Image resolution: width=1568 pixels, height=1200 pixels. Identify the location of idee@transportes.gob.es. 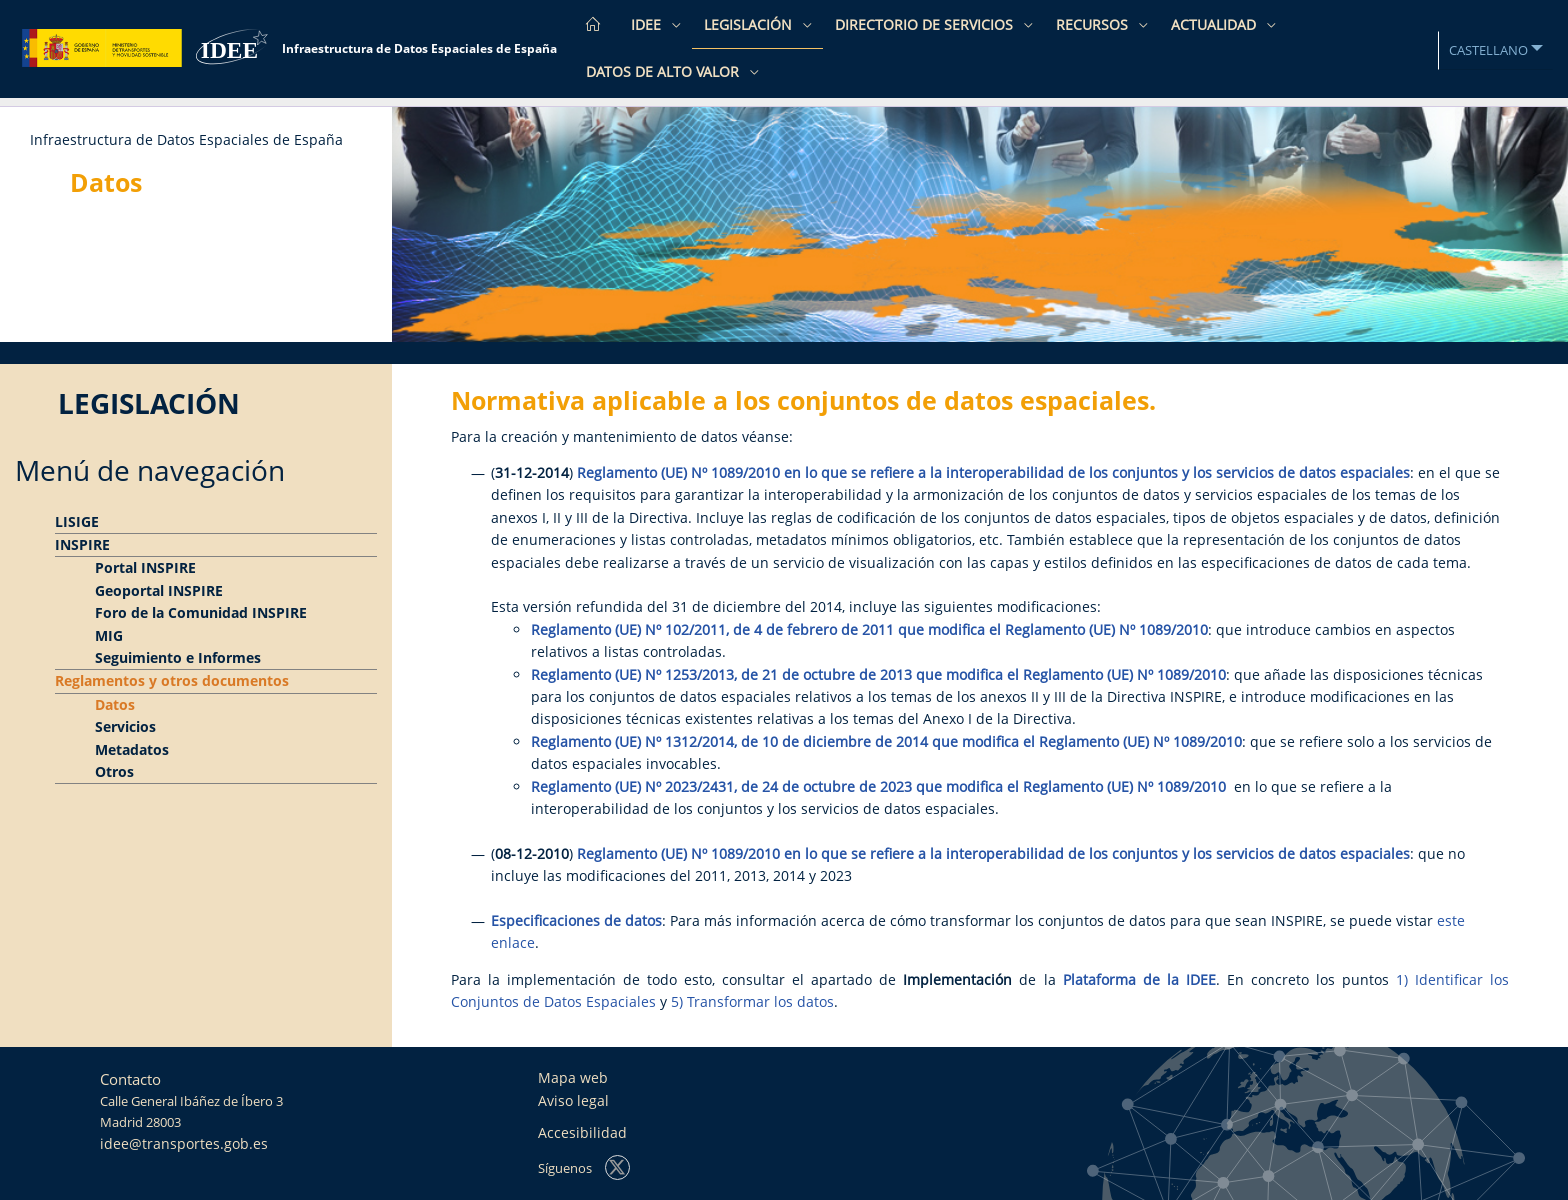
(184, 1143).